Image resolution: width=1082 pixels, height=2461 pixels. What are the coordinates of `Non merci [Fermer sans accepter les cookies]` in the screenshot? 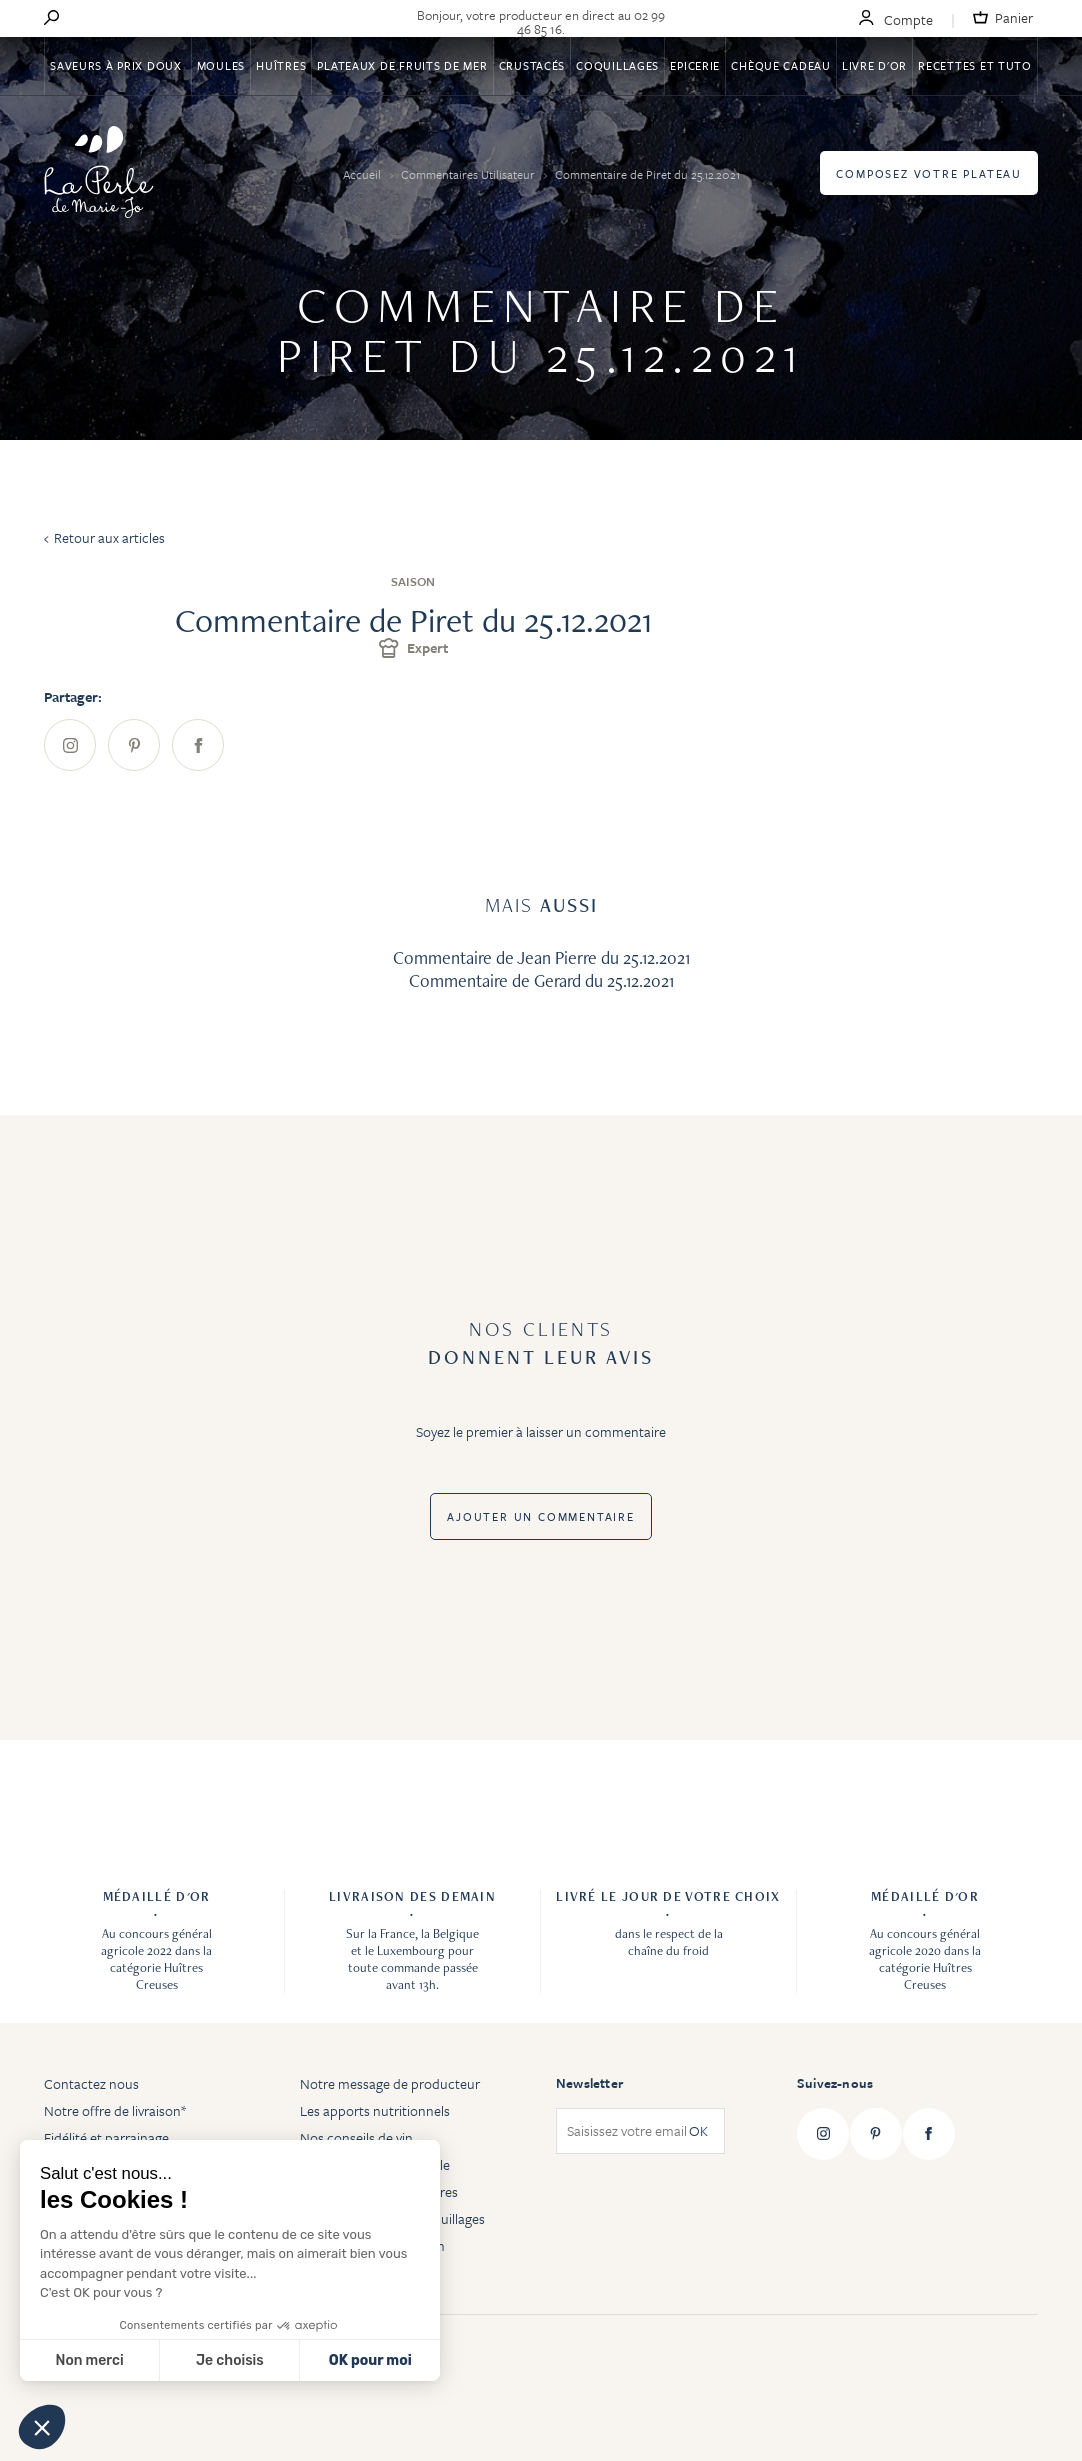 It's located at (89, 2360).